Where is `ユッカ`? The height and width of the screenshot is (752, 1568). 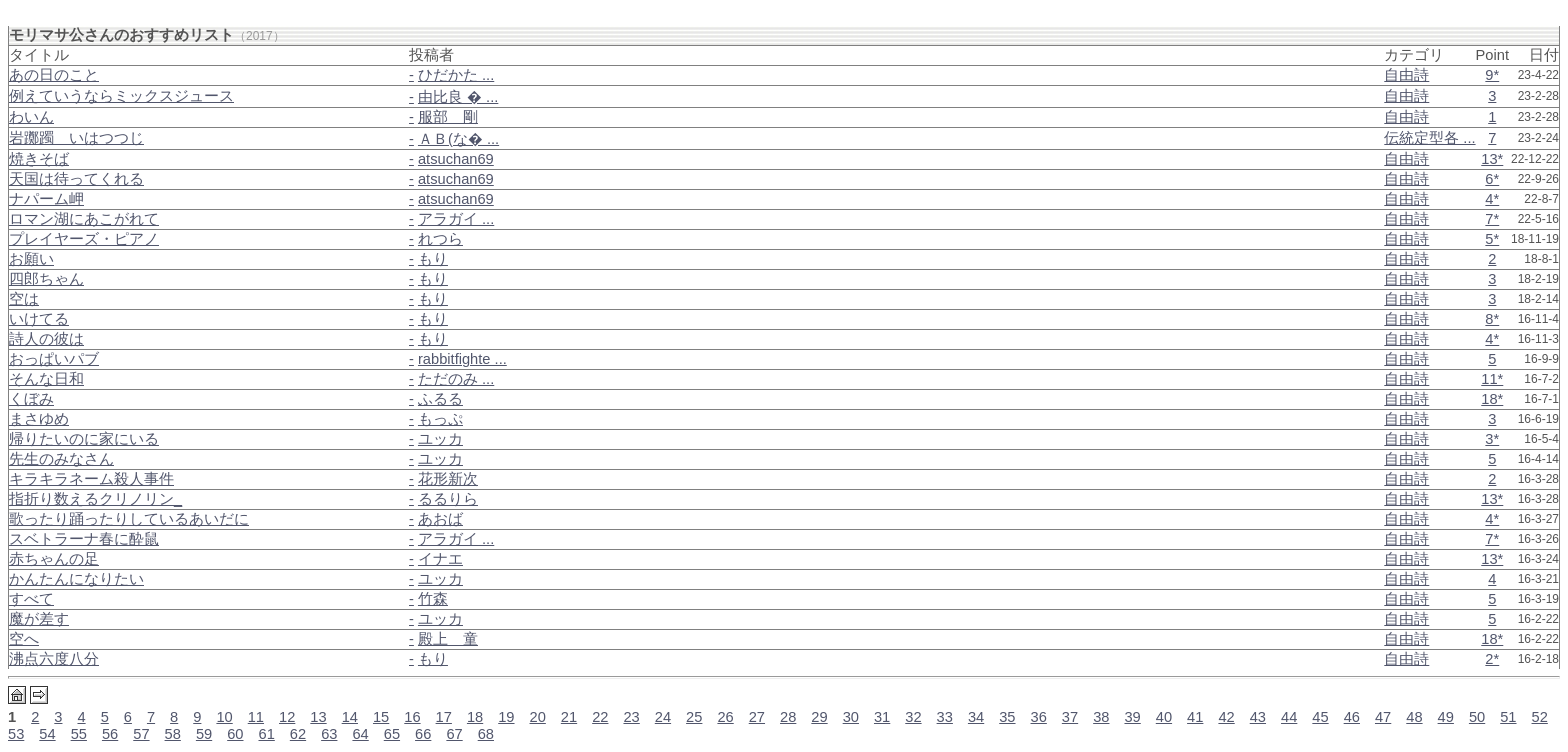 ユッカ is located at coordinates (440, 439).